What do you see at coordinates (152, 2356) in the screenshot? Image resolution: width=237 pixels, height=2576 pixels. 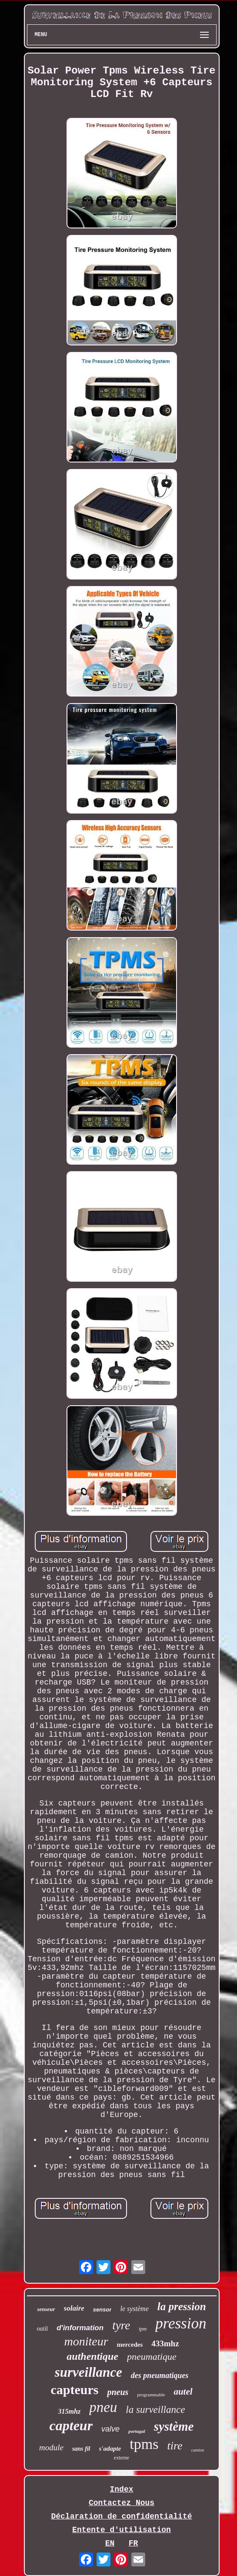 I see `pneumatique` at bounding box center [152, 2356].